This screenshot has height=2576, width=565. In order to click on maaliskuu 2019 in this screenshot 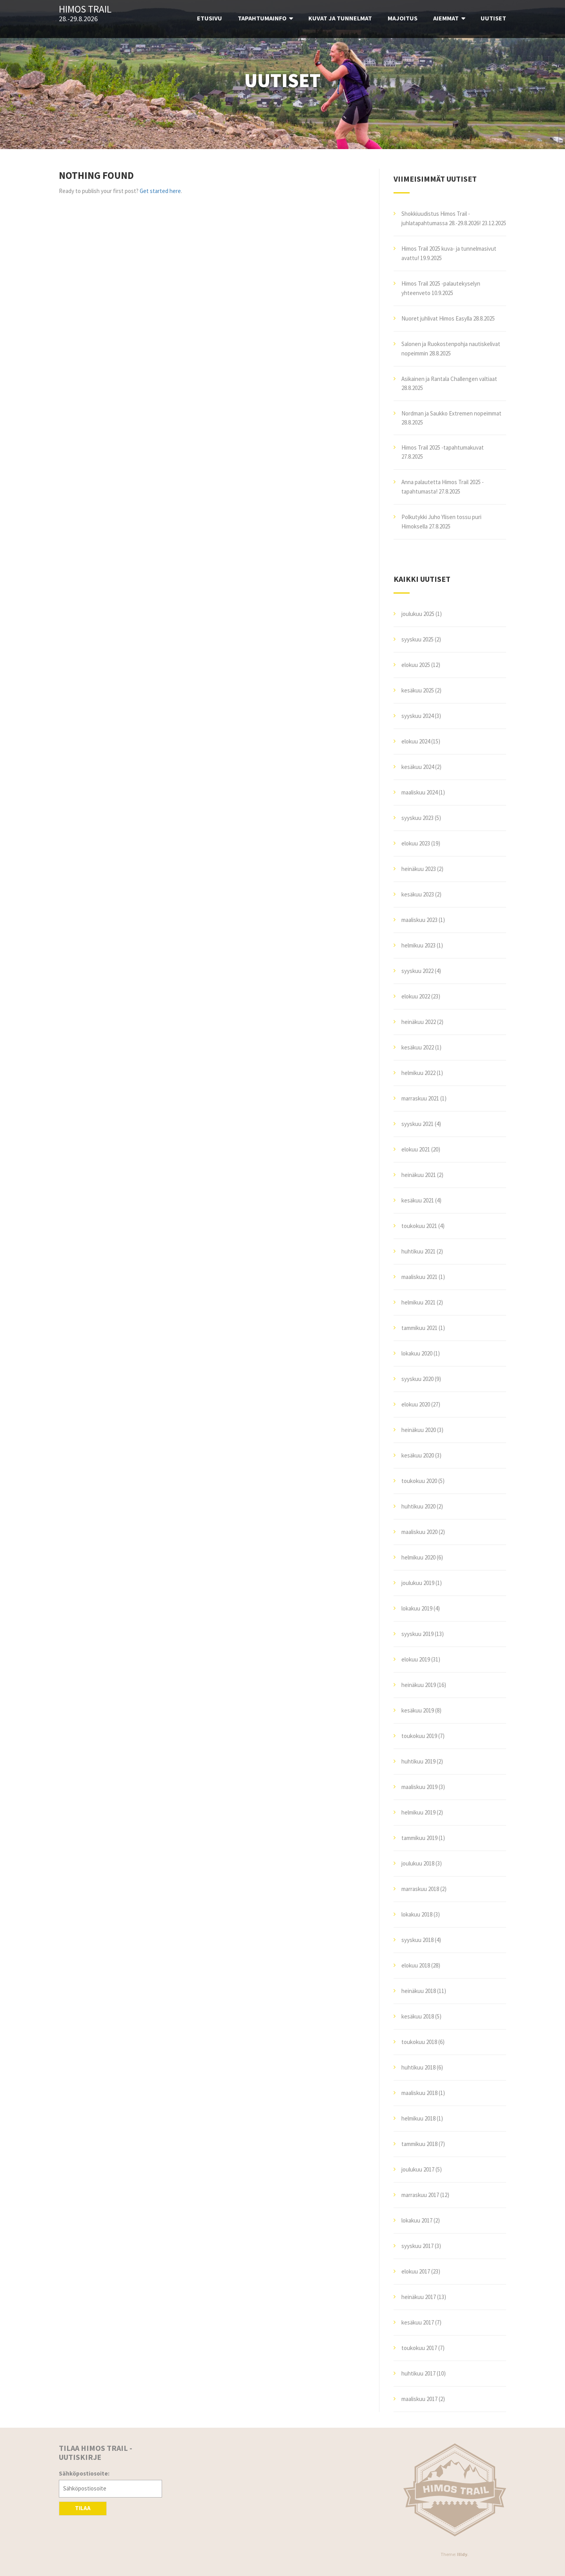, I will do `click(419, 1787)`.